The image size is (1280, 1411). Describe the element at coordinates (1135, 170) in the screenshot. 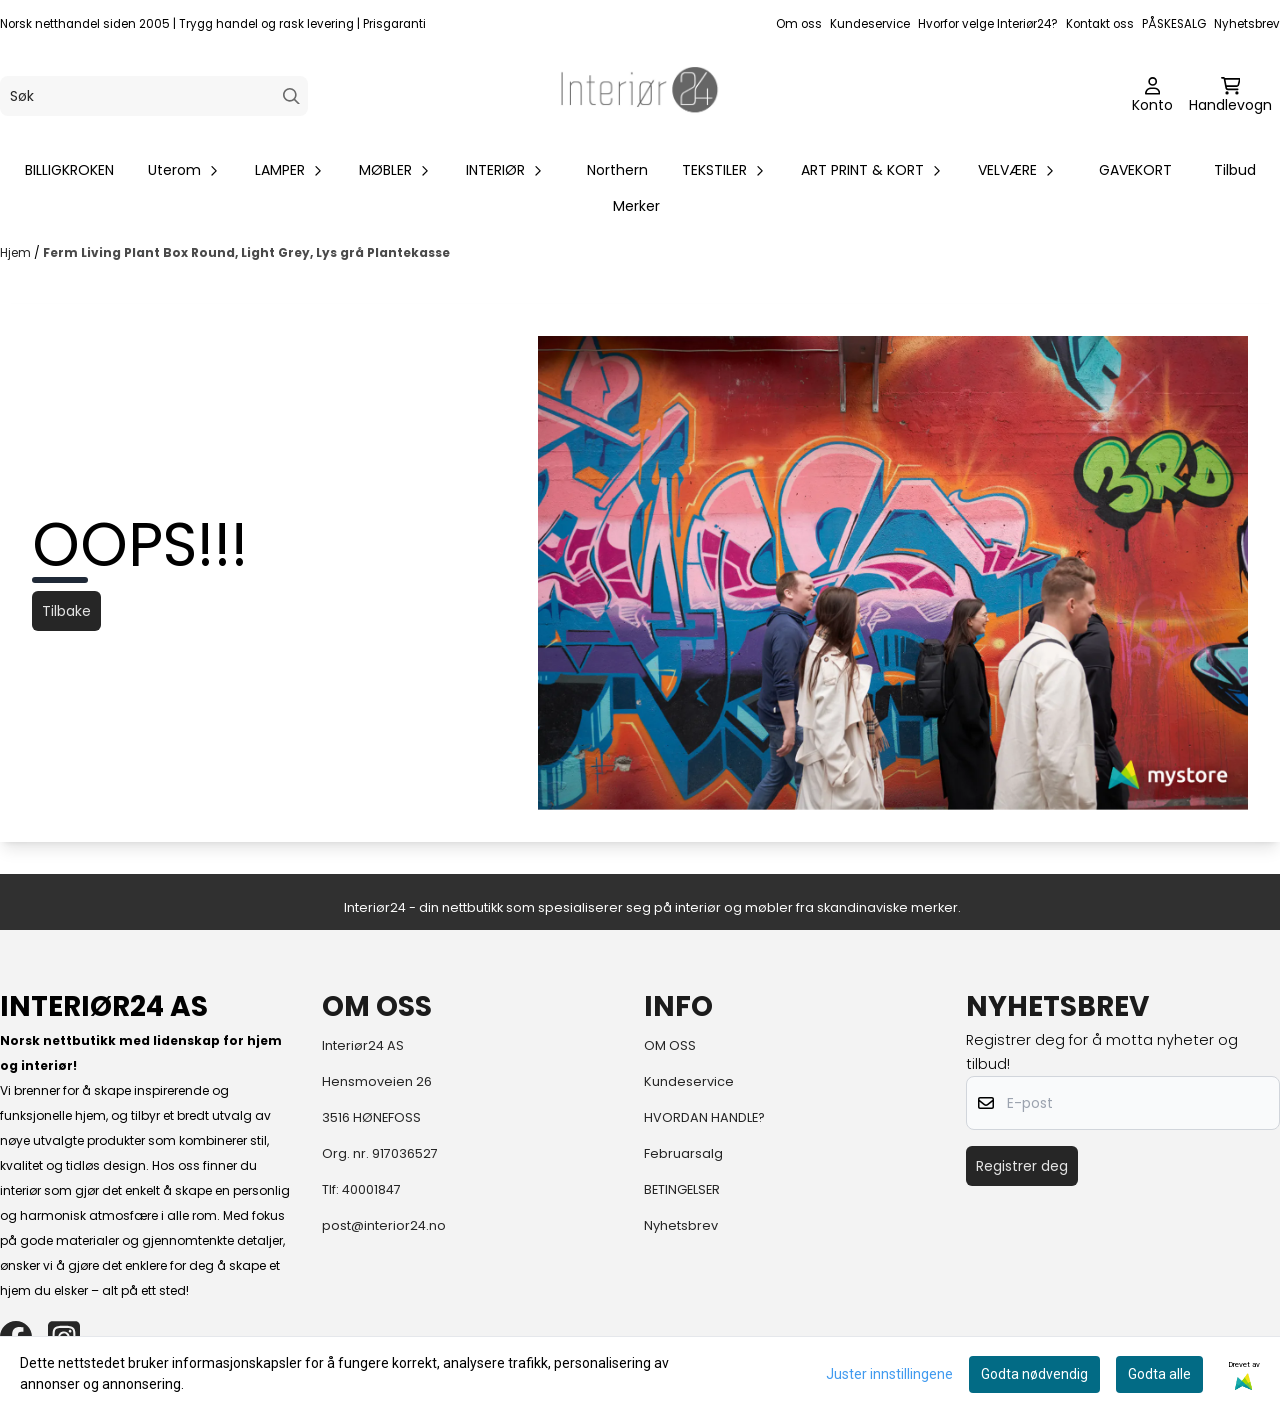

I see `GAVEKORT` at that location.